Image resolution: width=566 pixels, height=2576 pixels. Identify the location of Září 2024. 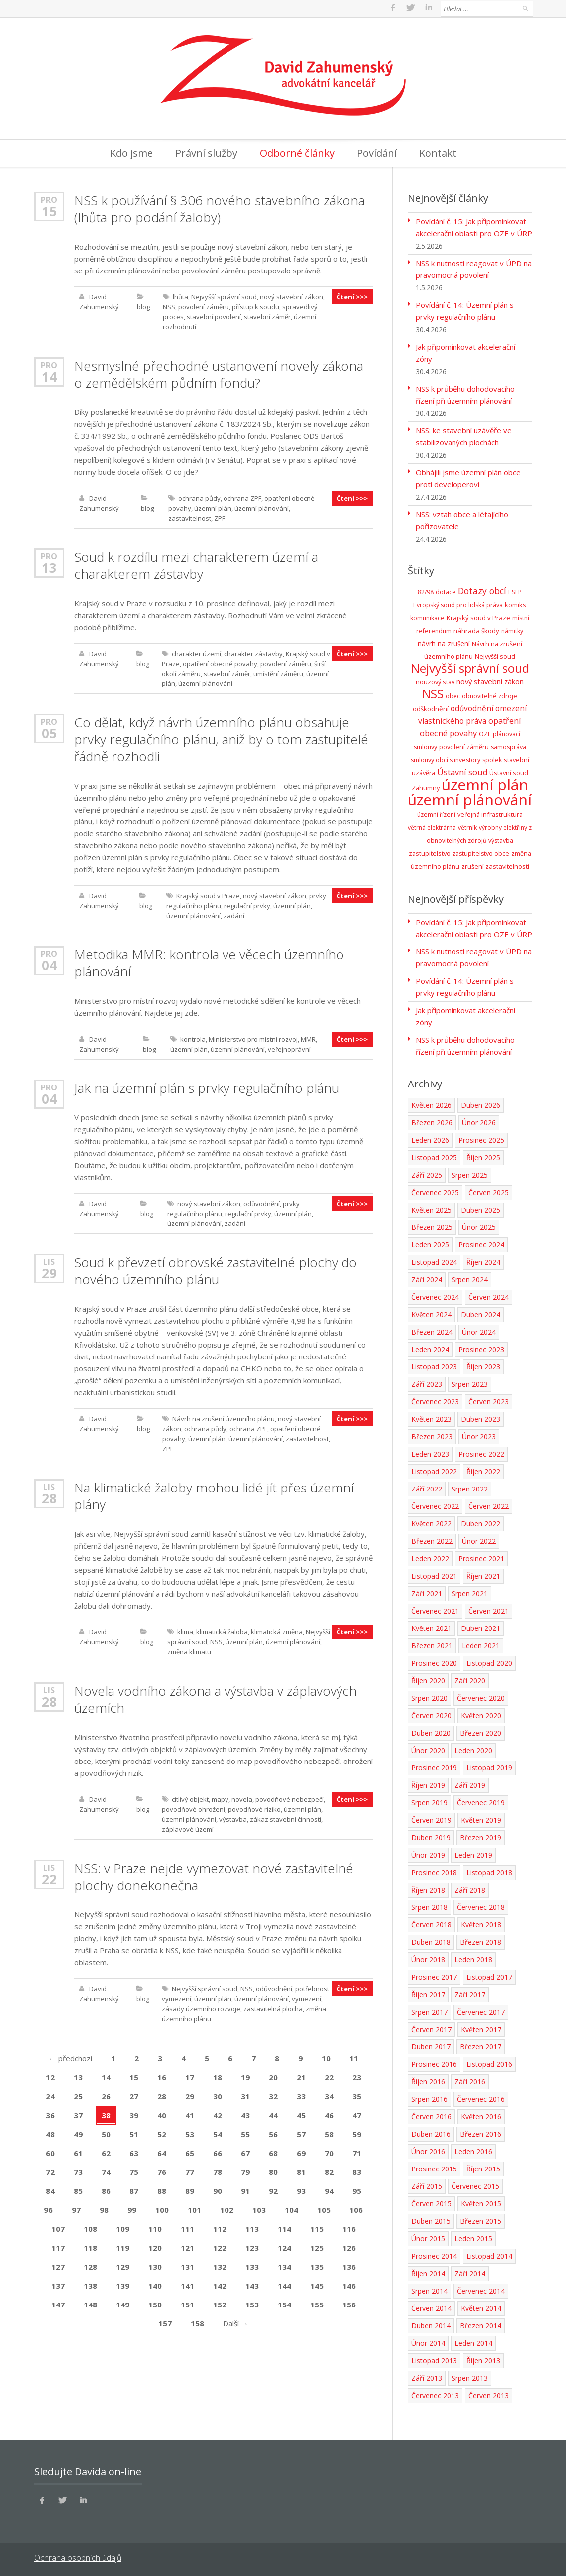
(426, 1278).